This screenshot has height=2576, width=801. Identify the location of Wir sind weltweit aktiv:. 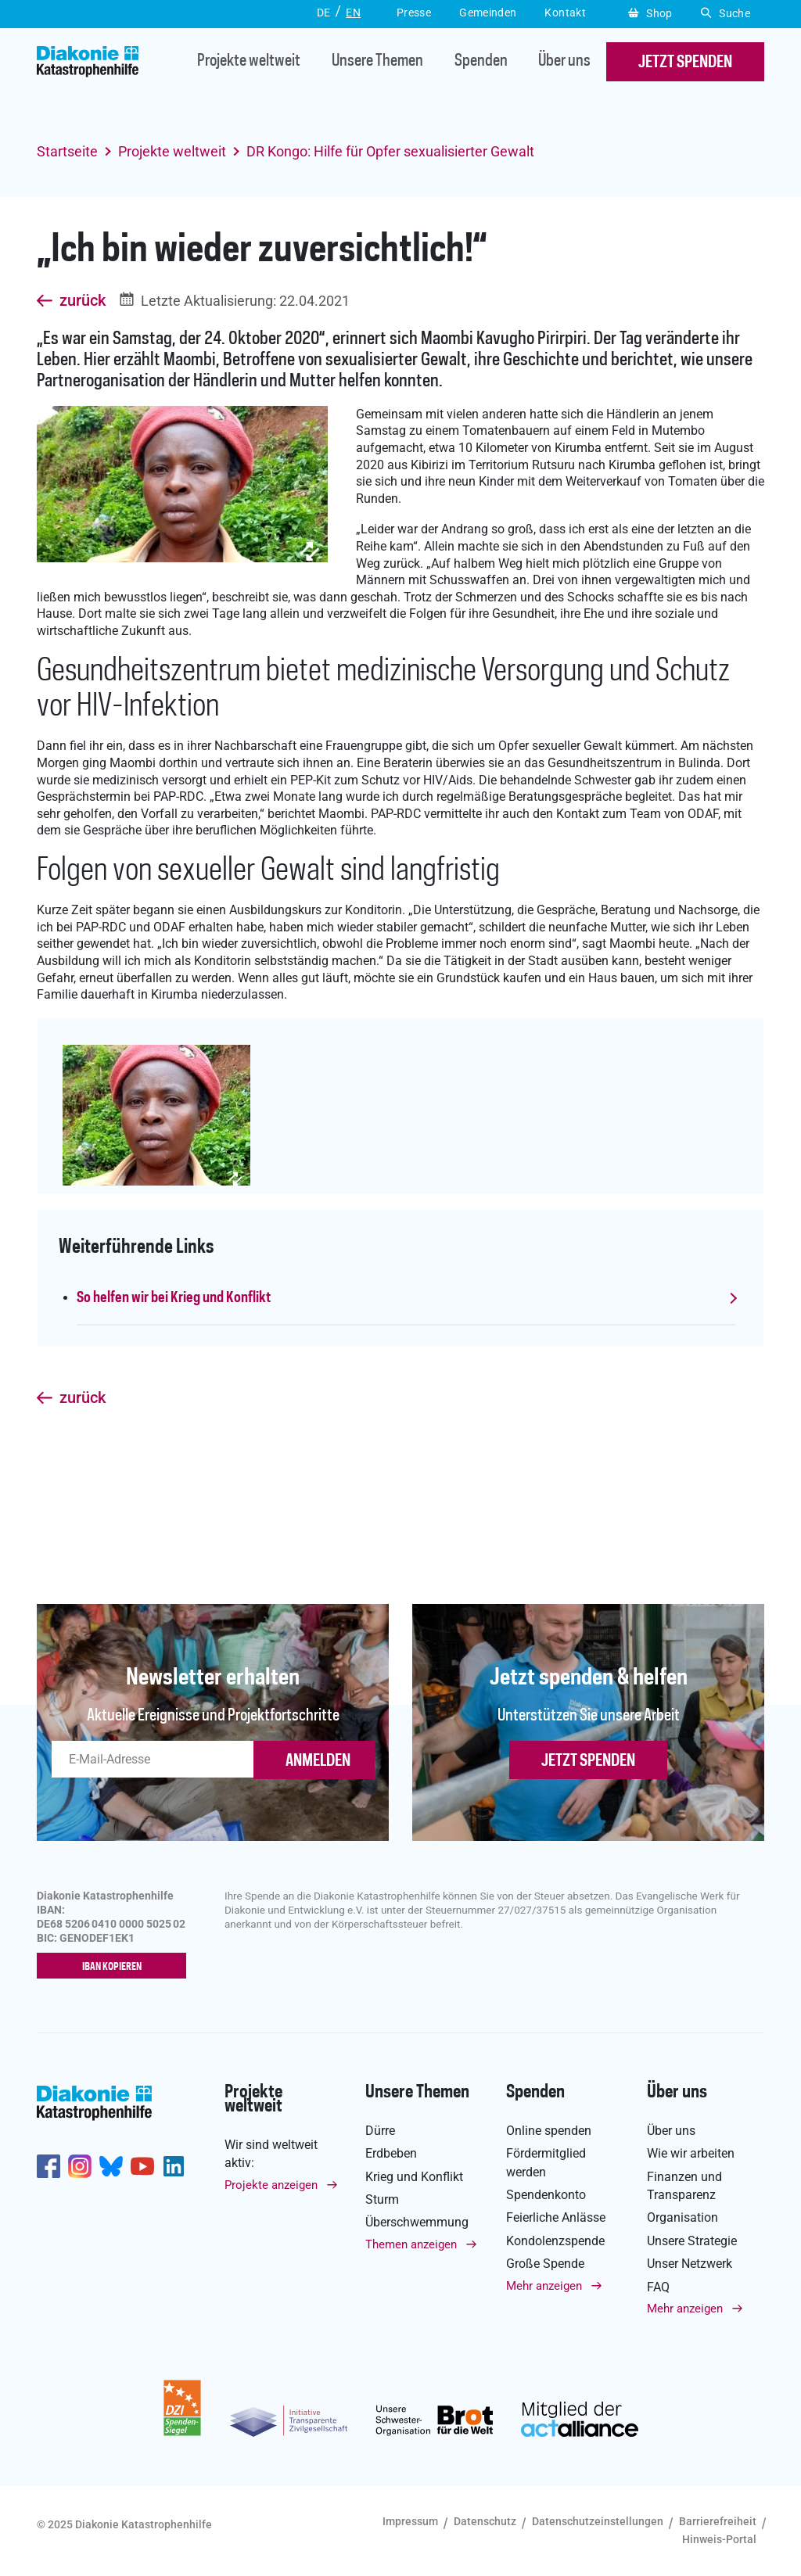
(271, 2153).